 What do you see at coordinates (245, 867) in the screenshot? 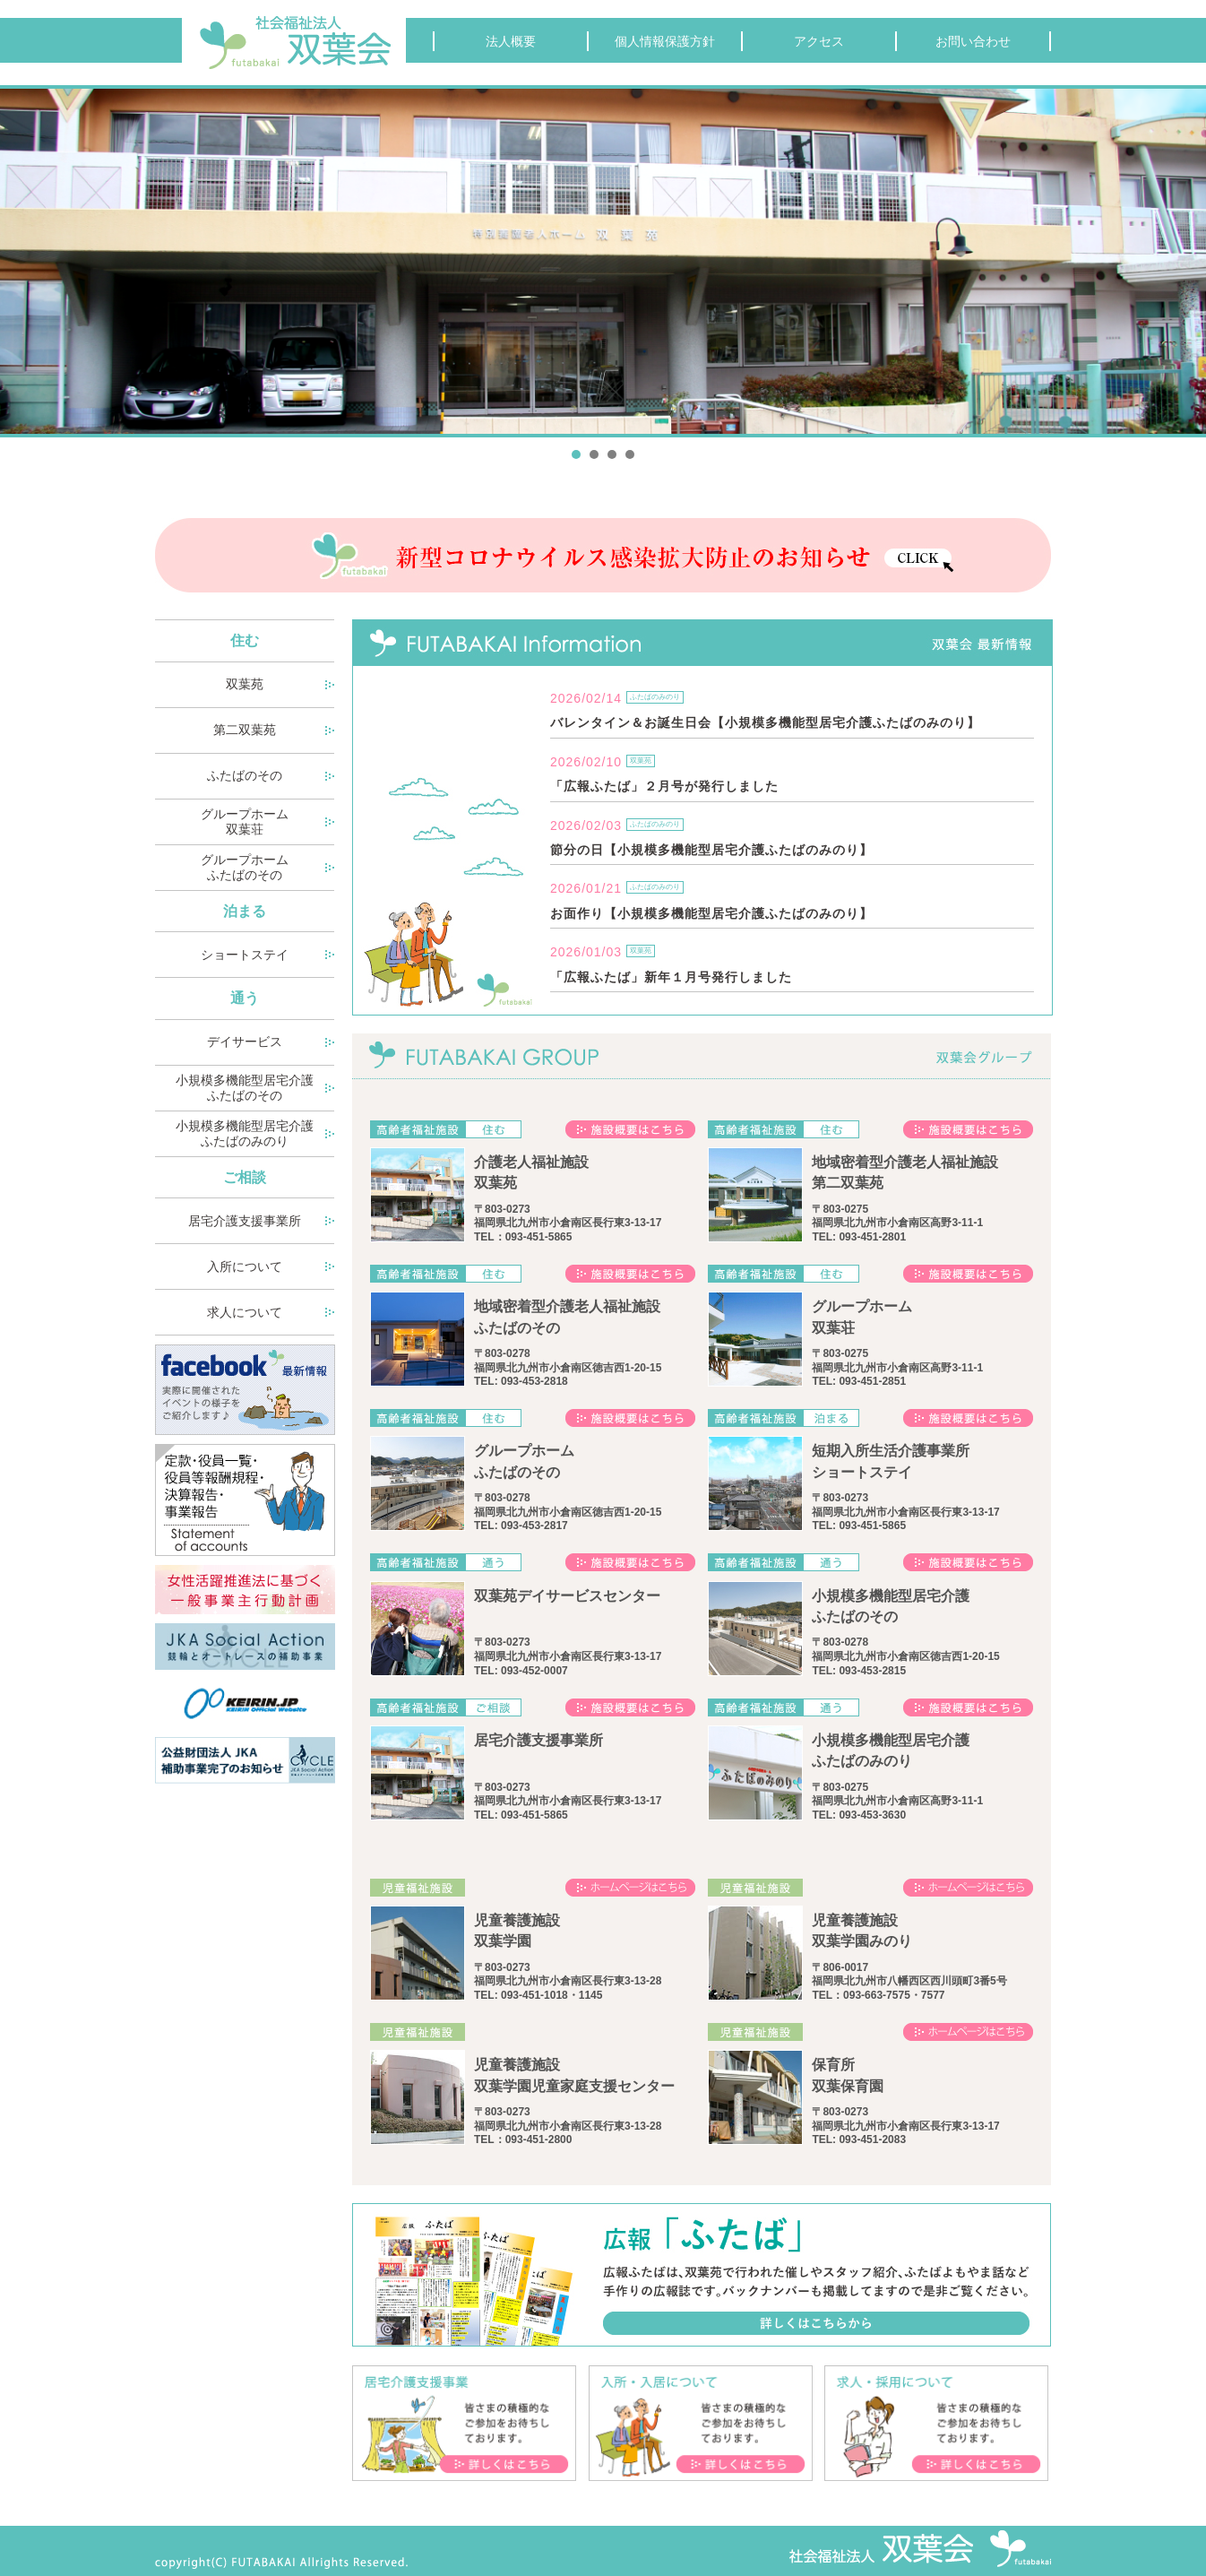
I see `グループホーム ふたばのその` at bounding box center [245, 867].